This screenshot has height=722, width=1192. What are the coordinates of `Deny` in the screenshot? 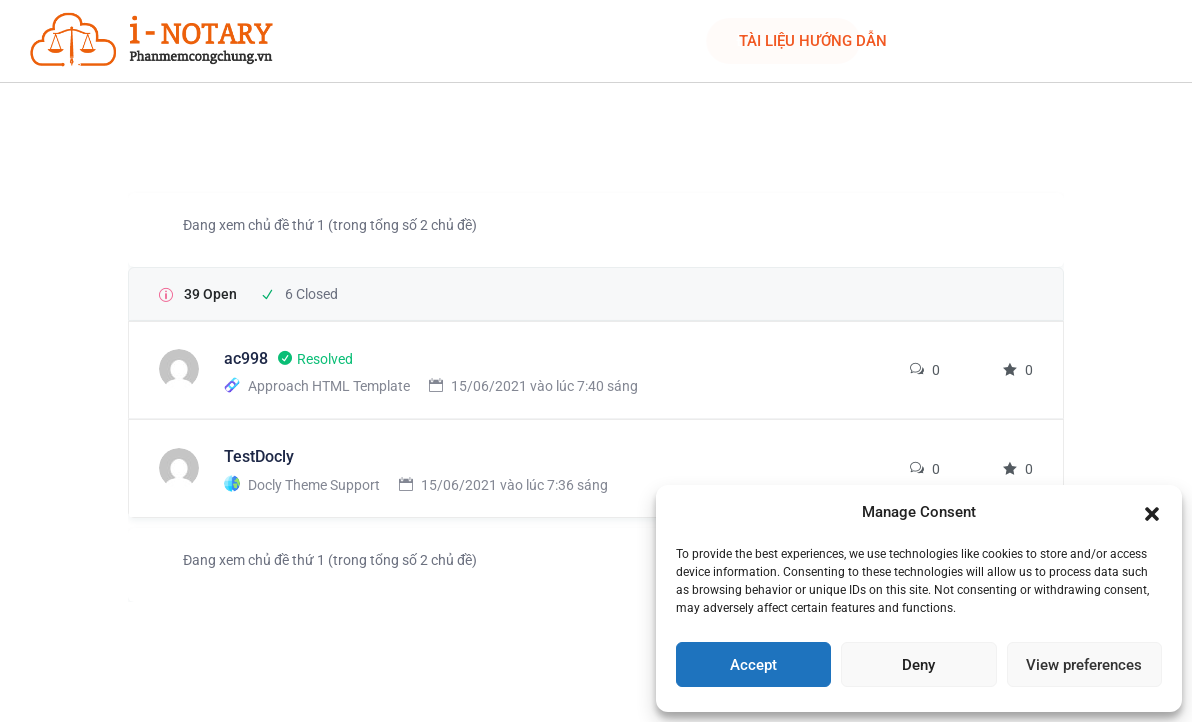 It's located at (918, 665).